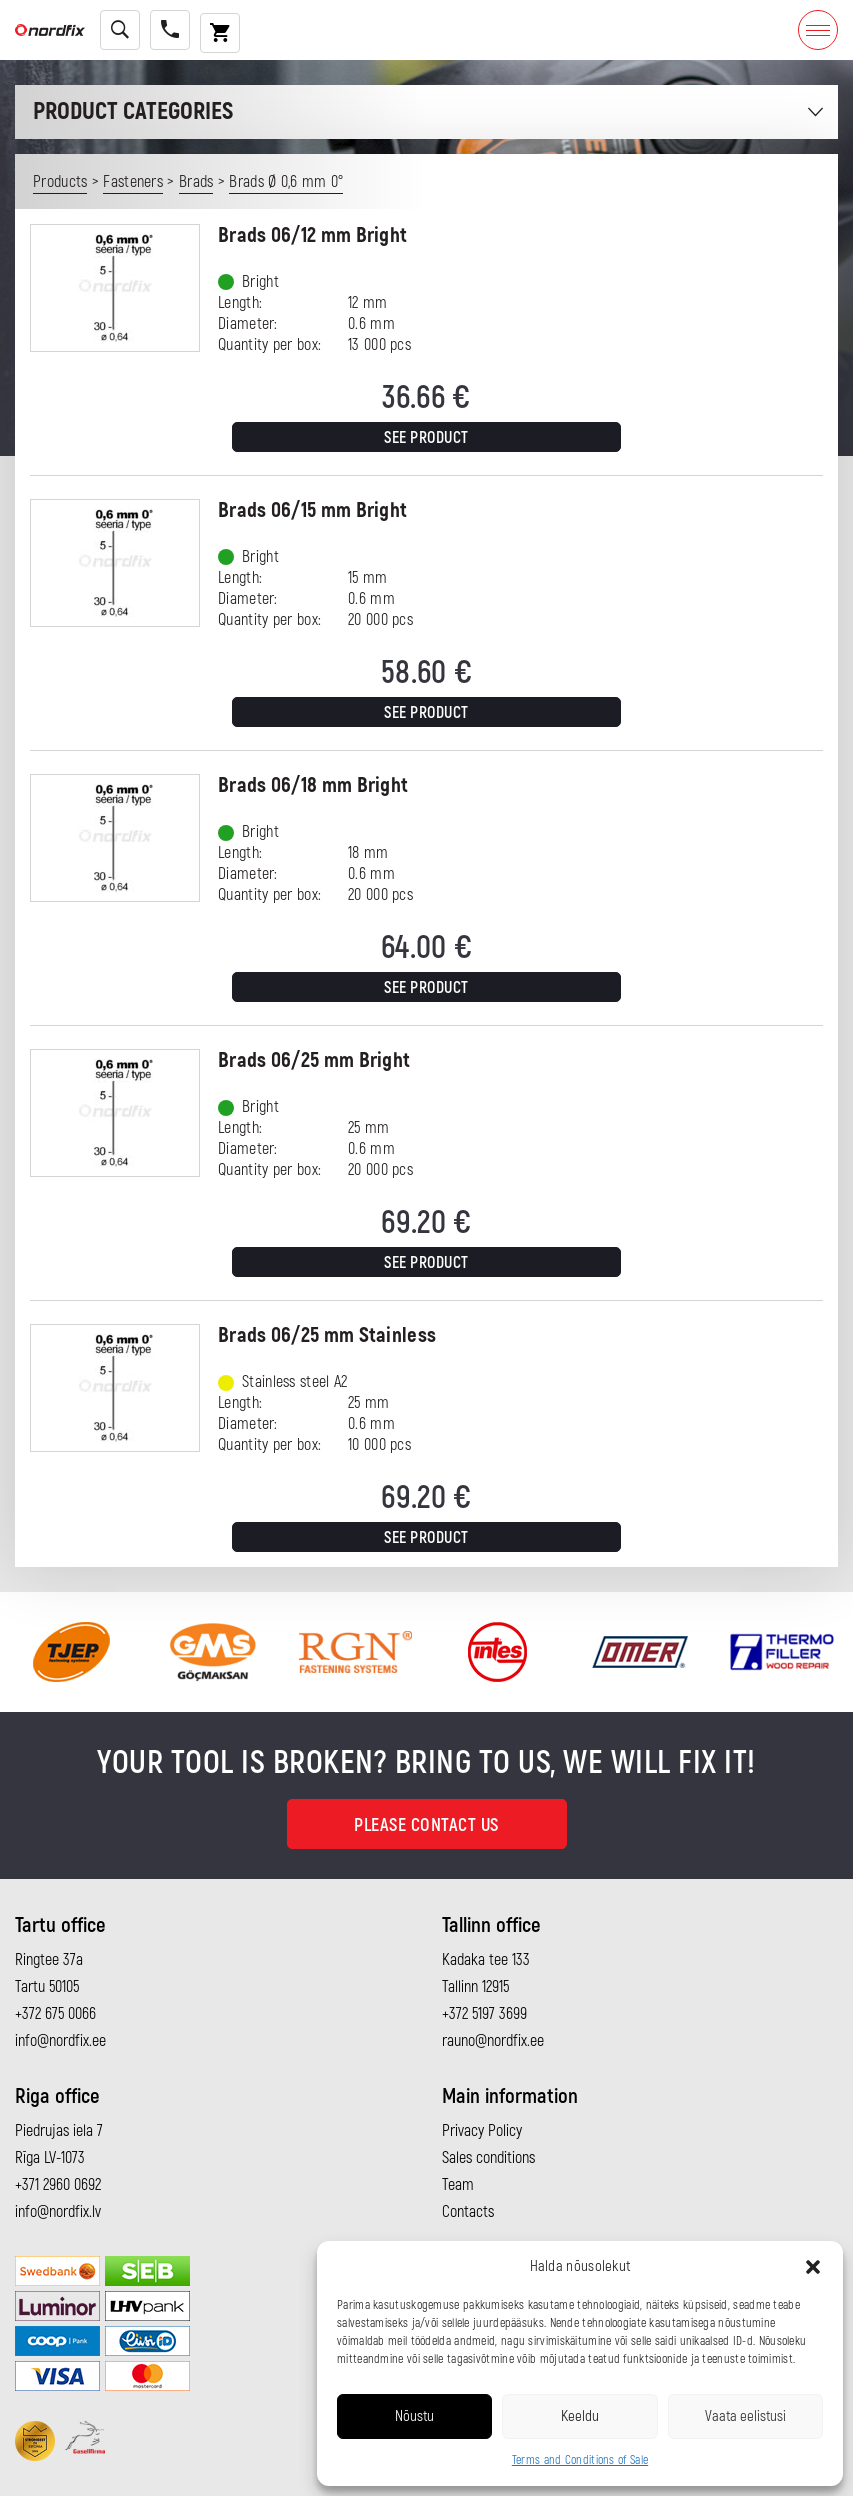  I want to click on Contacts, so click(468, 2212).